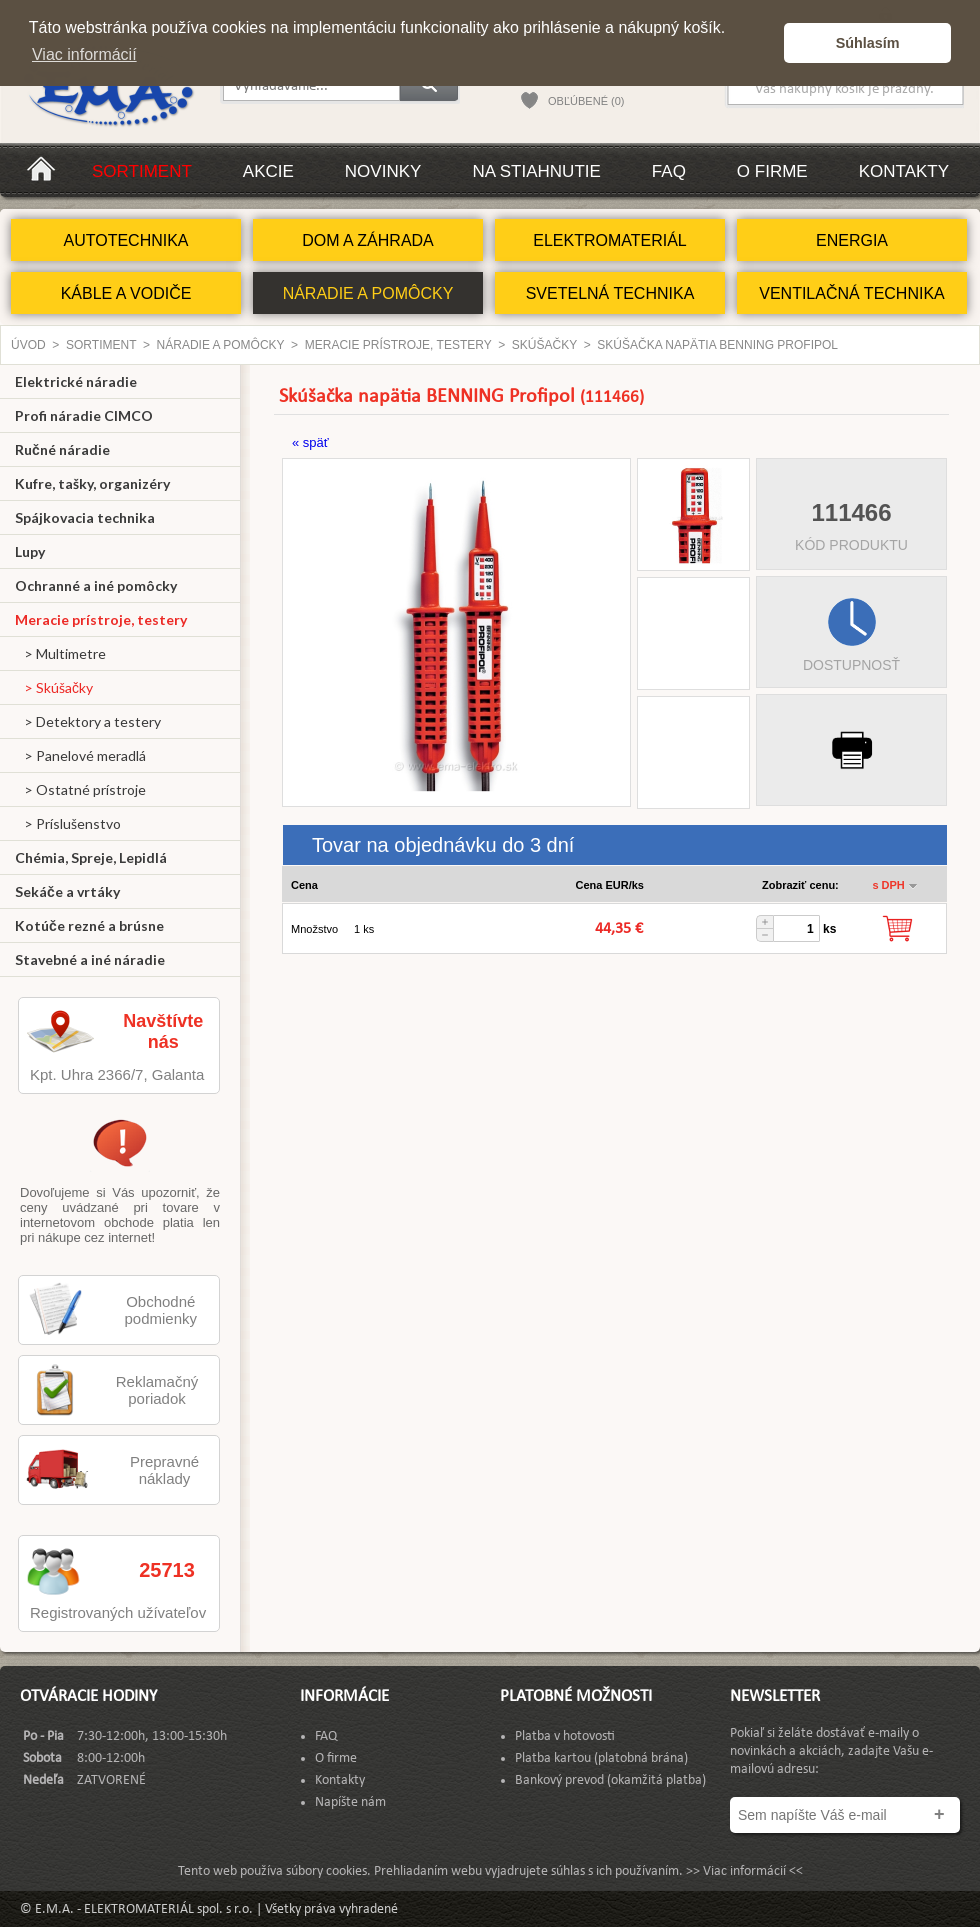 The width and height of the screenshot is (980, 1927). What do you see at coordinates (310, 442) in the screenshot?
I see `« späť` at bounding box center [310, 442].